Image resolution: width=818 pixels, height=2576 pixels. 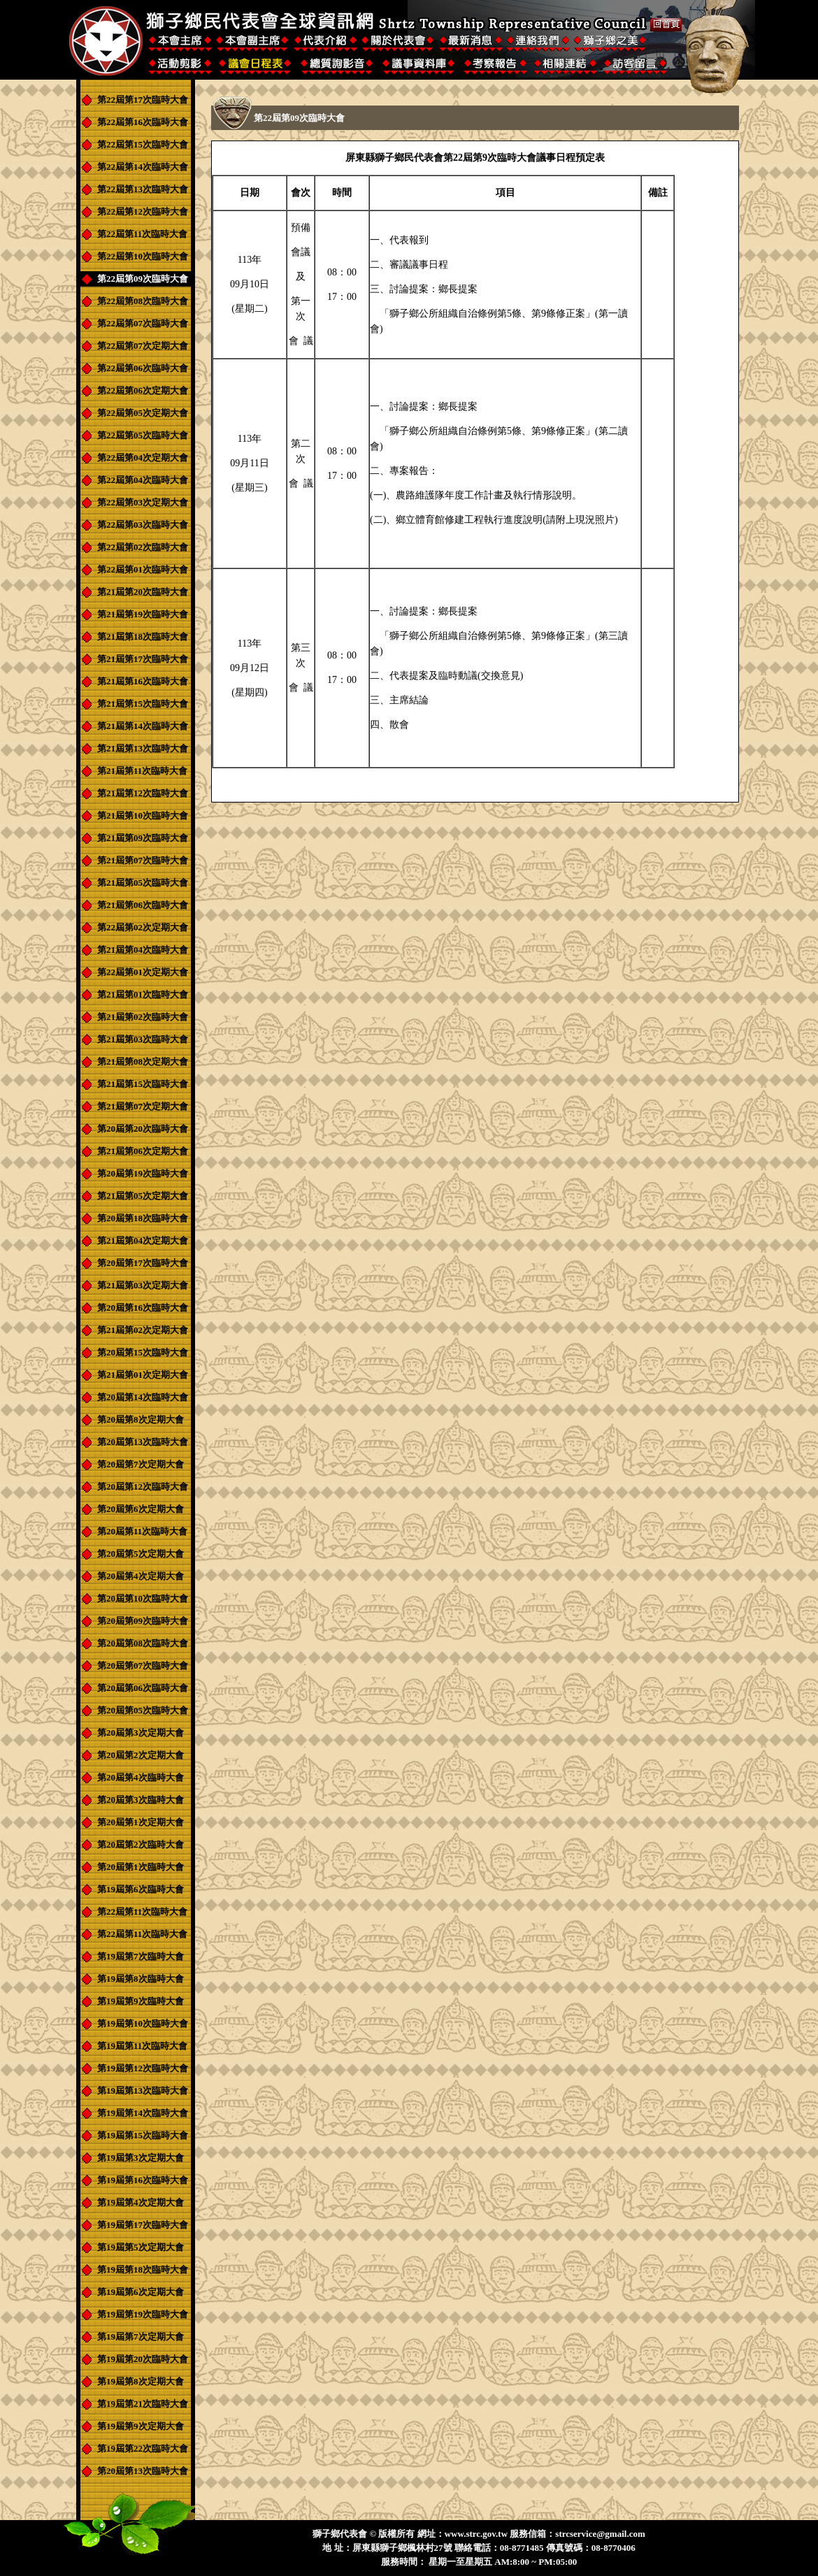 I want to click on 第21屆第08次定期大會, so click(x=142, y=1061).